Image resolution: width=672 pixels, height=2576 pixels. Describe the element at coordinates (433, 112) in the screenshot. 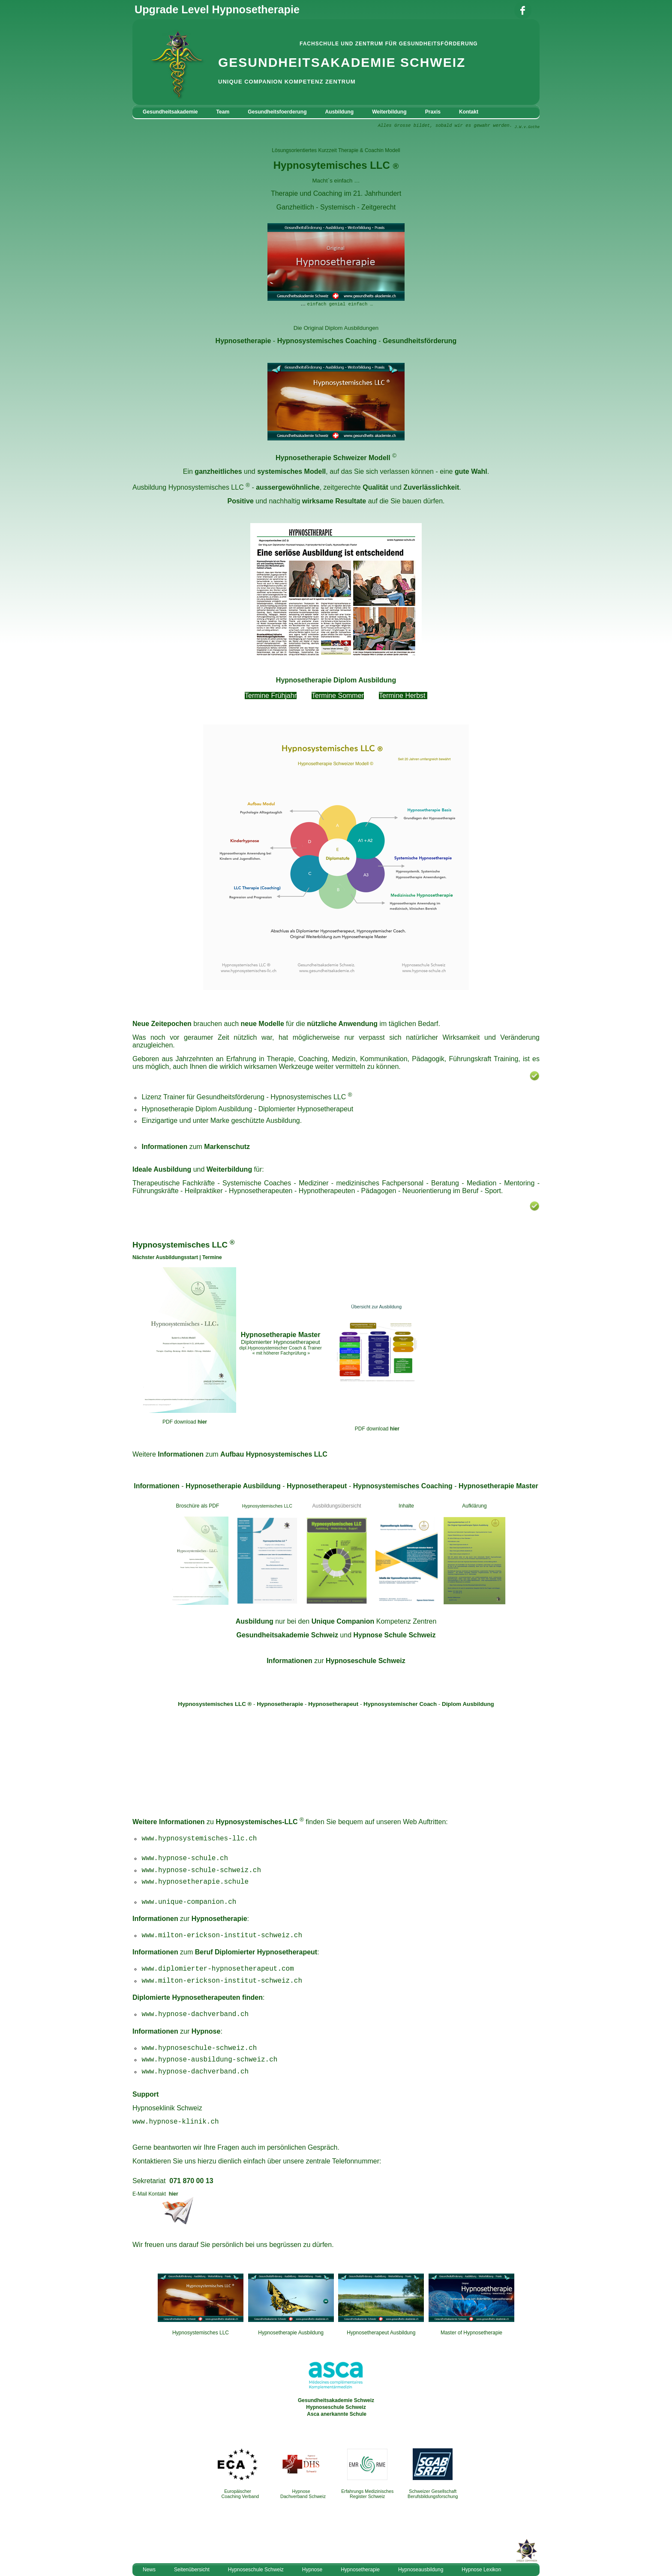

I see `Praxis` at that location.